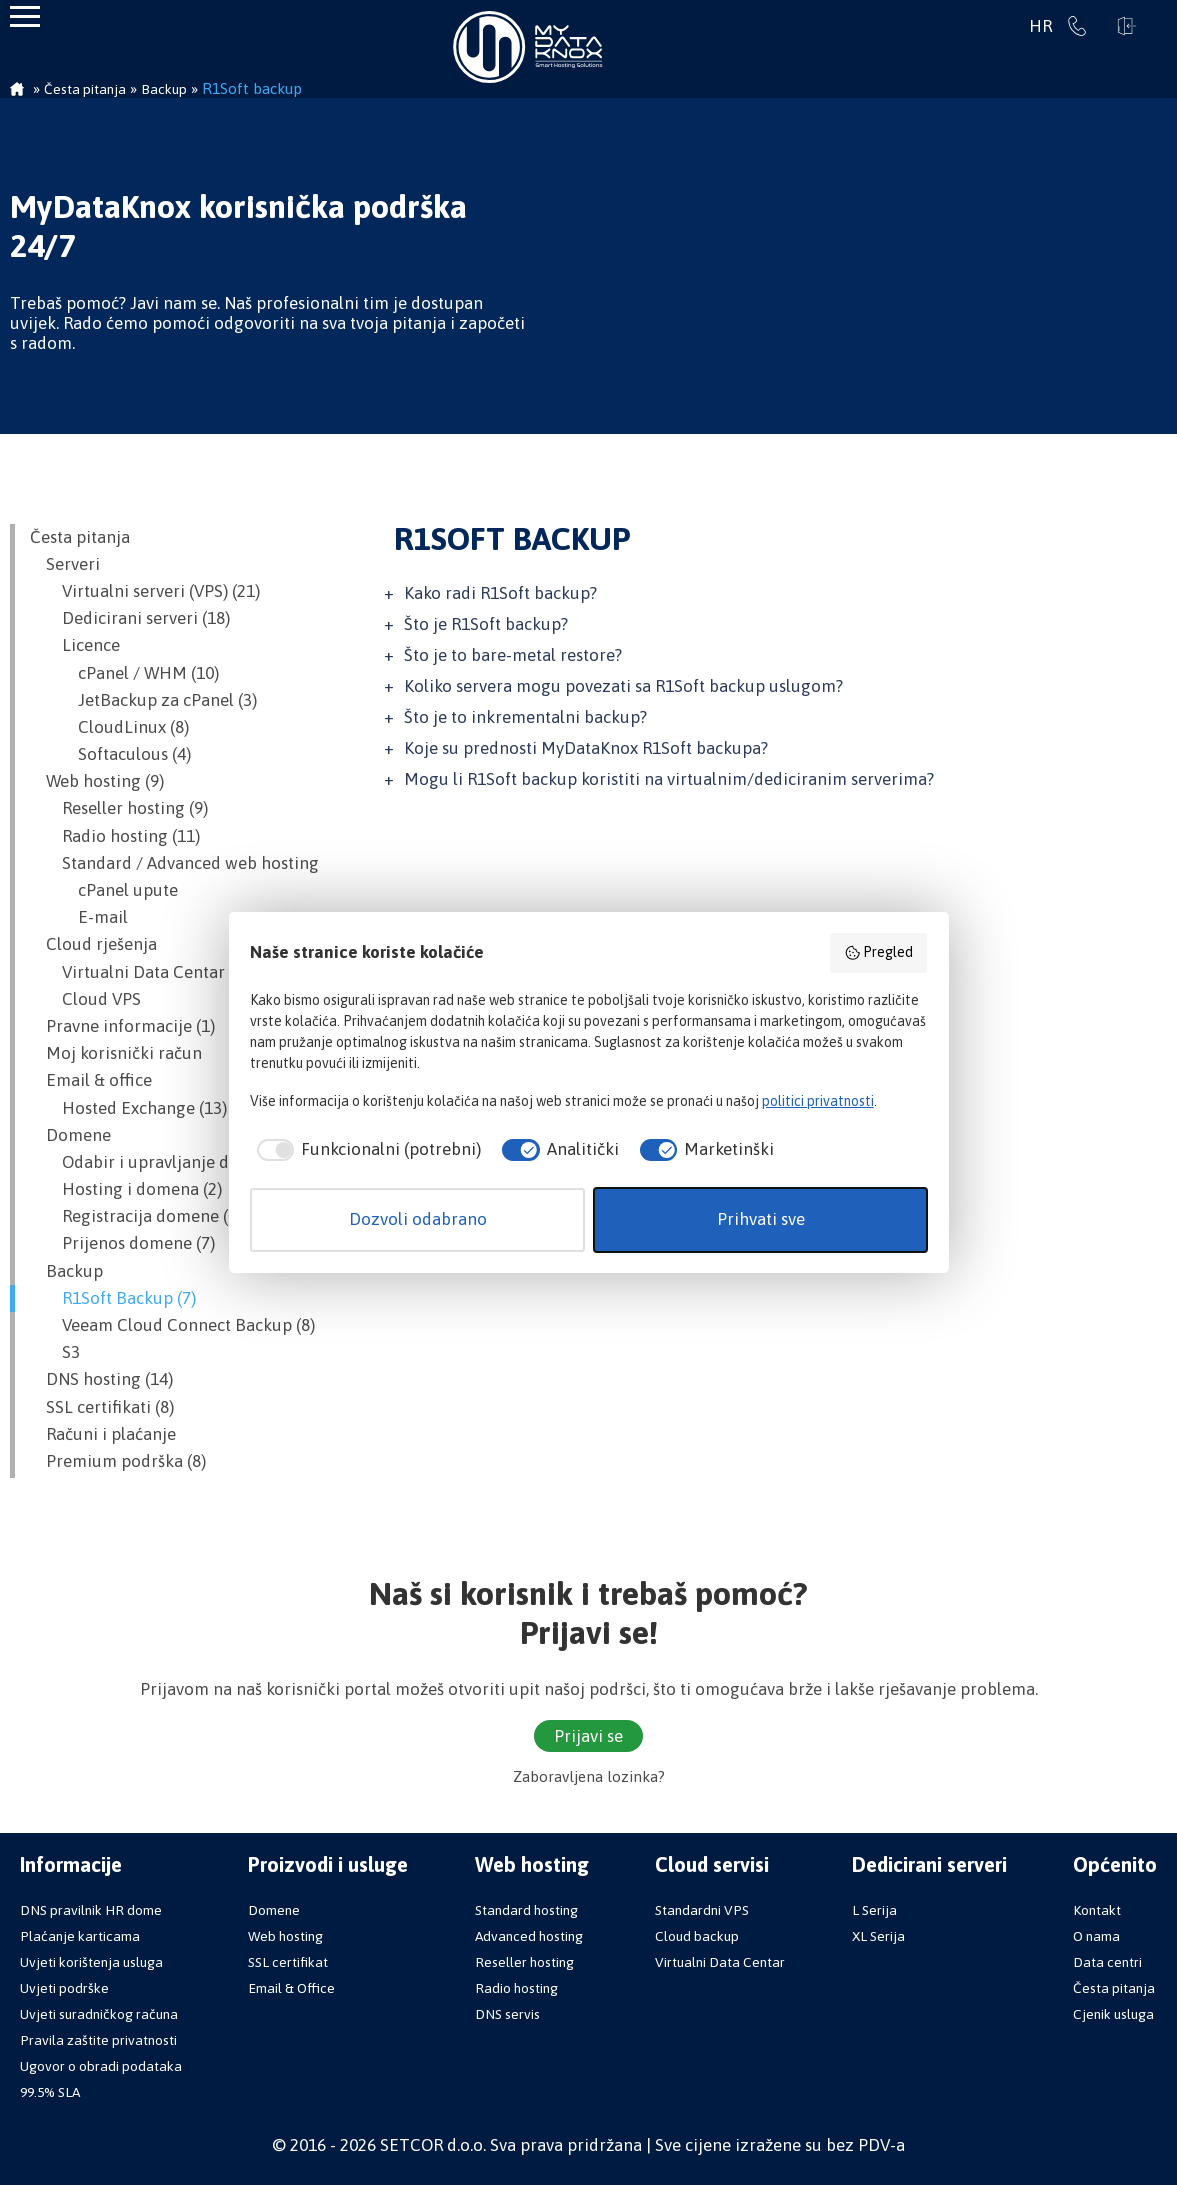 This screenshot has width=1177, height=2185. I want to click on Mogu li R1Soft backup koristiti na virtualnim/dediciranim serverima?, so click(669, 779).